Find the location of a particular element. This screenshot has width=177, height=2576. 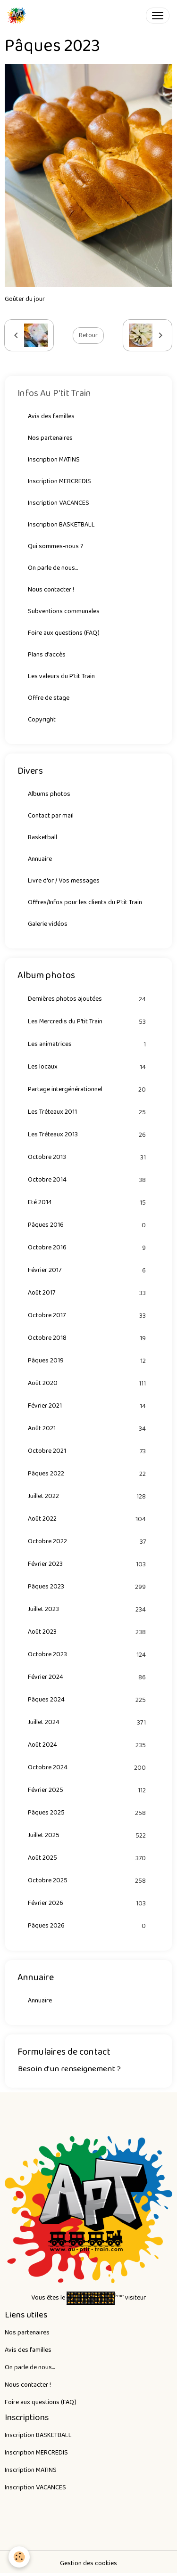

Pâques 2022 is located at coordinates (88, 1473).